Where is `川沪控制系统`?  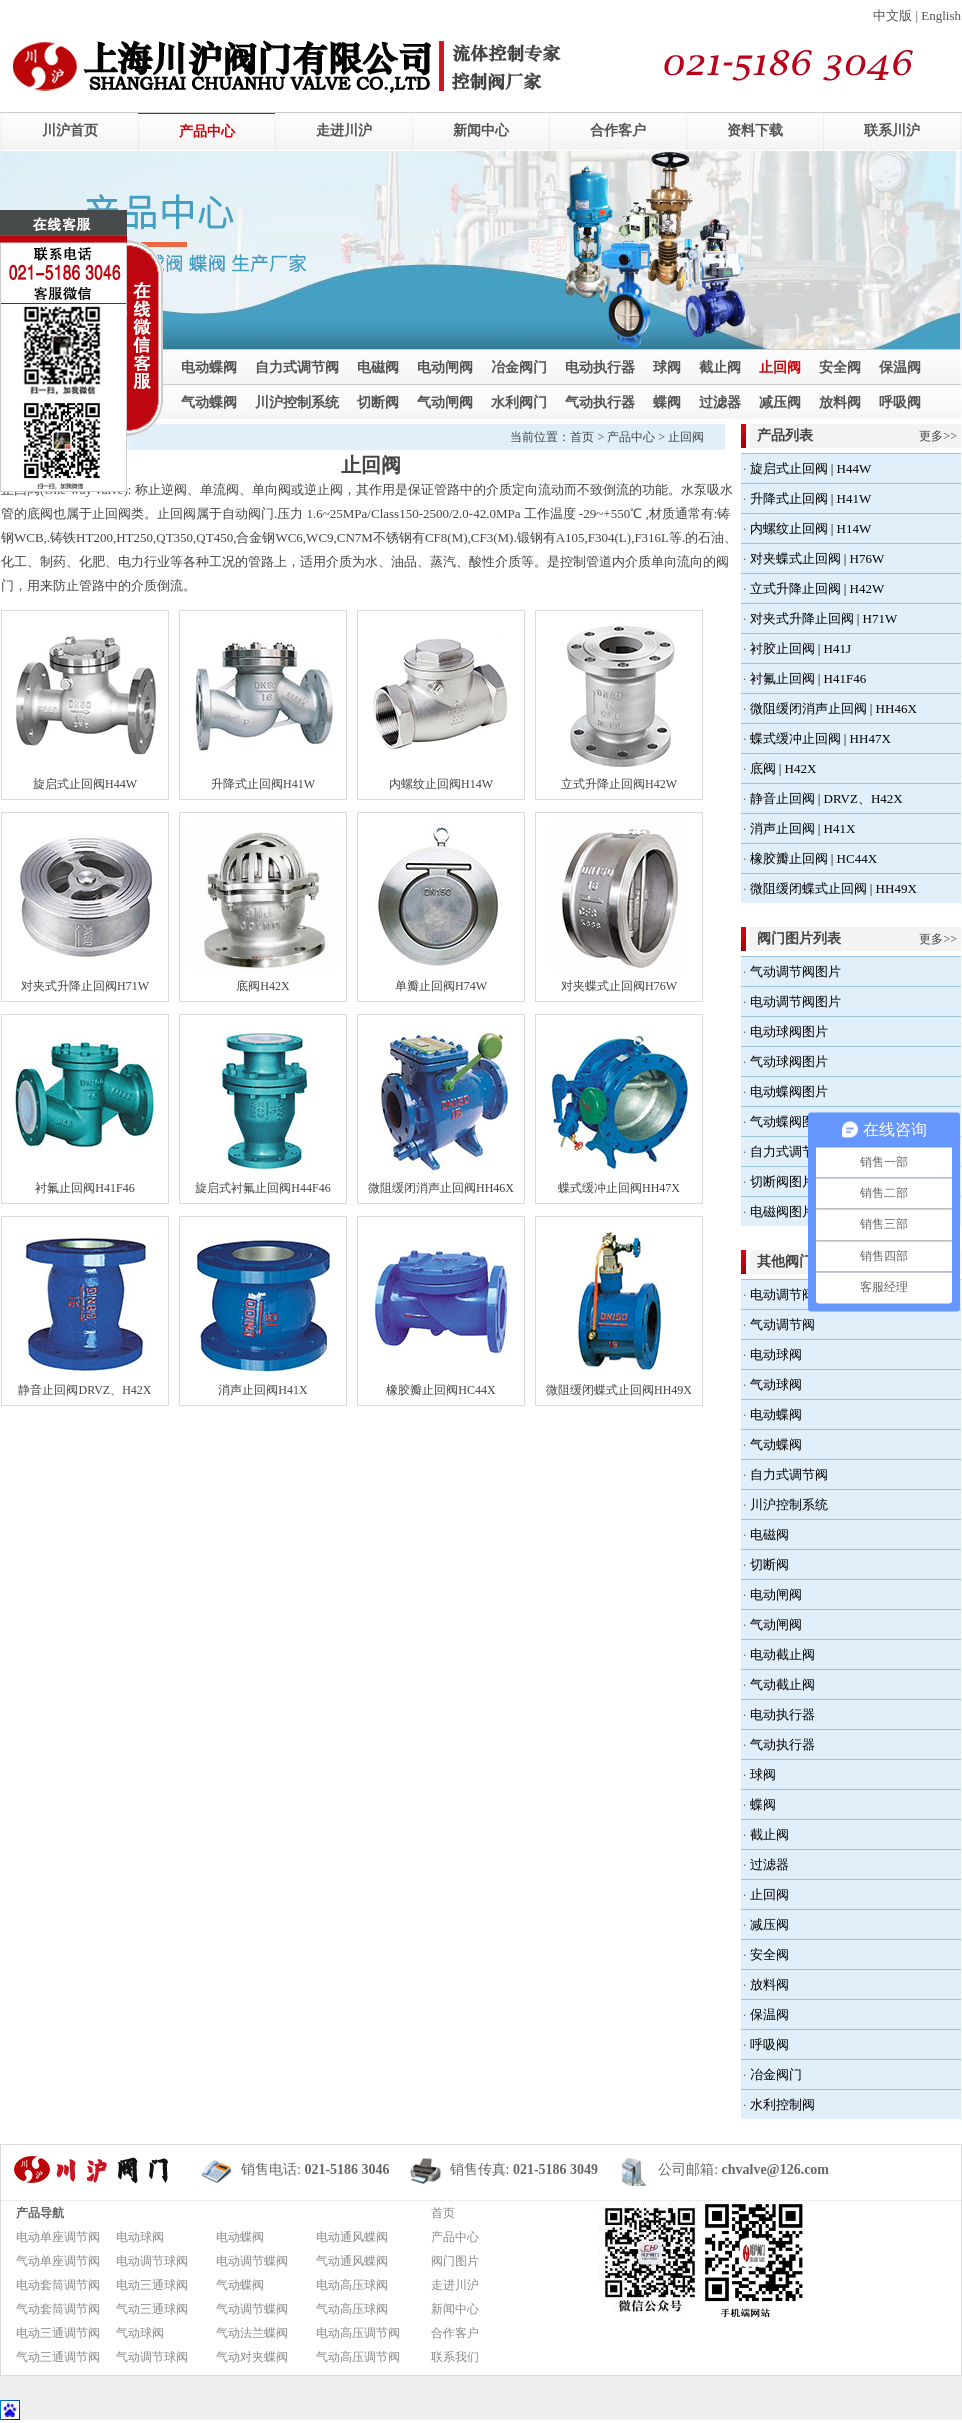
川沪控制系统 is located at coordinates (297, 402).